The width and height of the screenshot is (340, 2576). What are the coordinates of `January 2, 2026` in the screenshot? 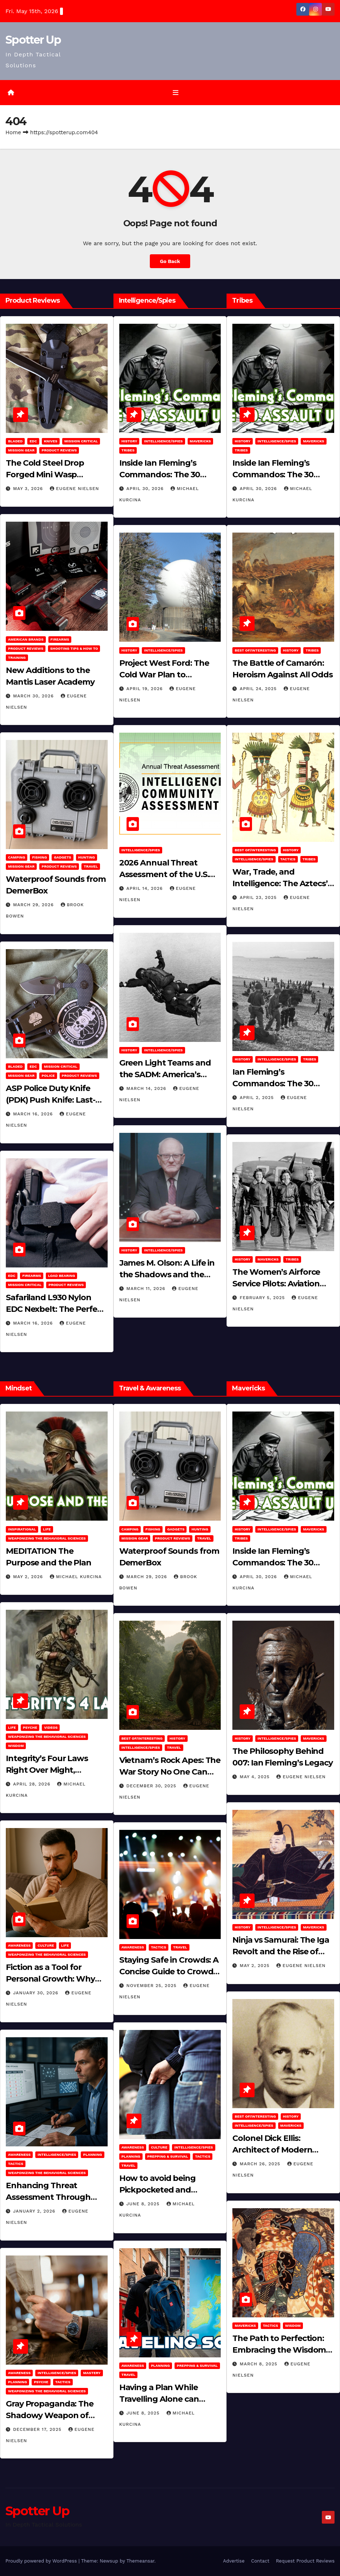 It's located at (35, 2211).